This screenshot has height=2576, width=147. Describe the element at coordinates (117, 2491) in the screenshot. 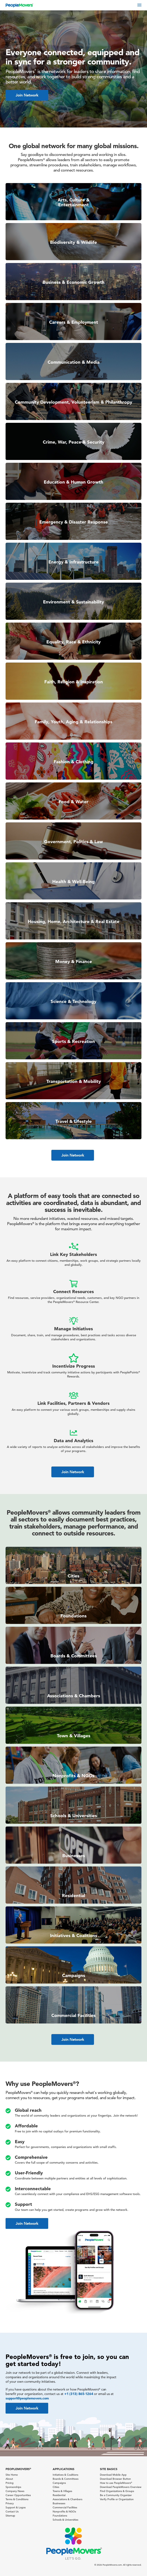

I see `Find Organizations & Groups` at that location.